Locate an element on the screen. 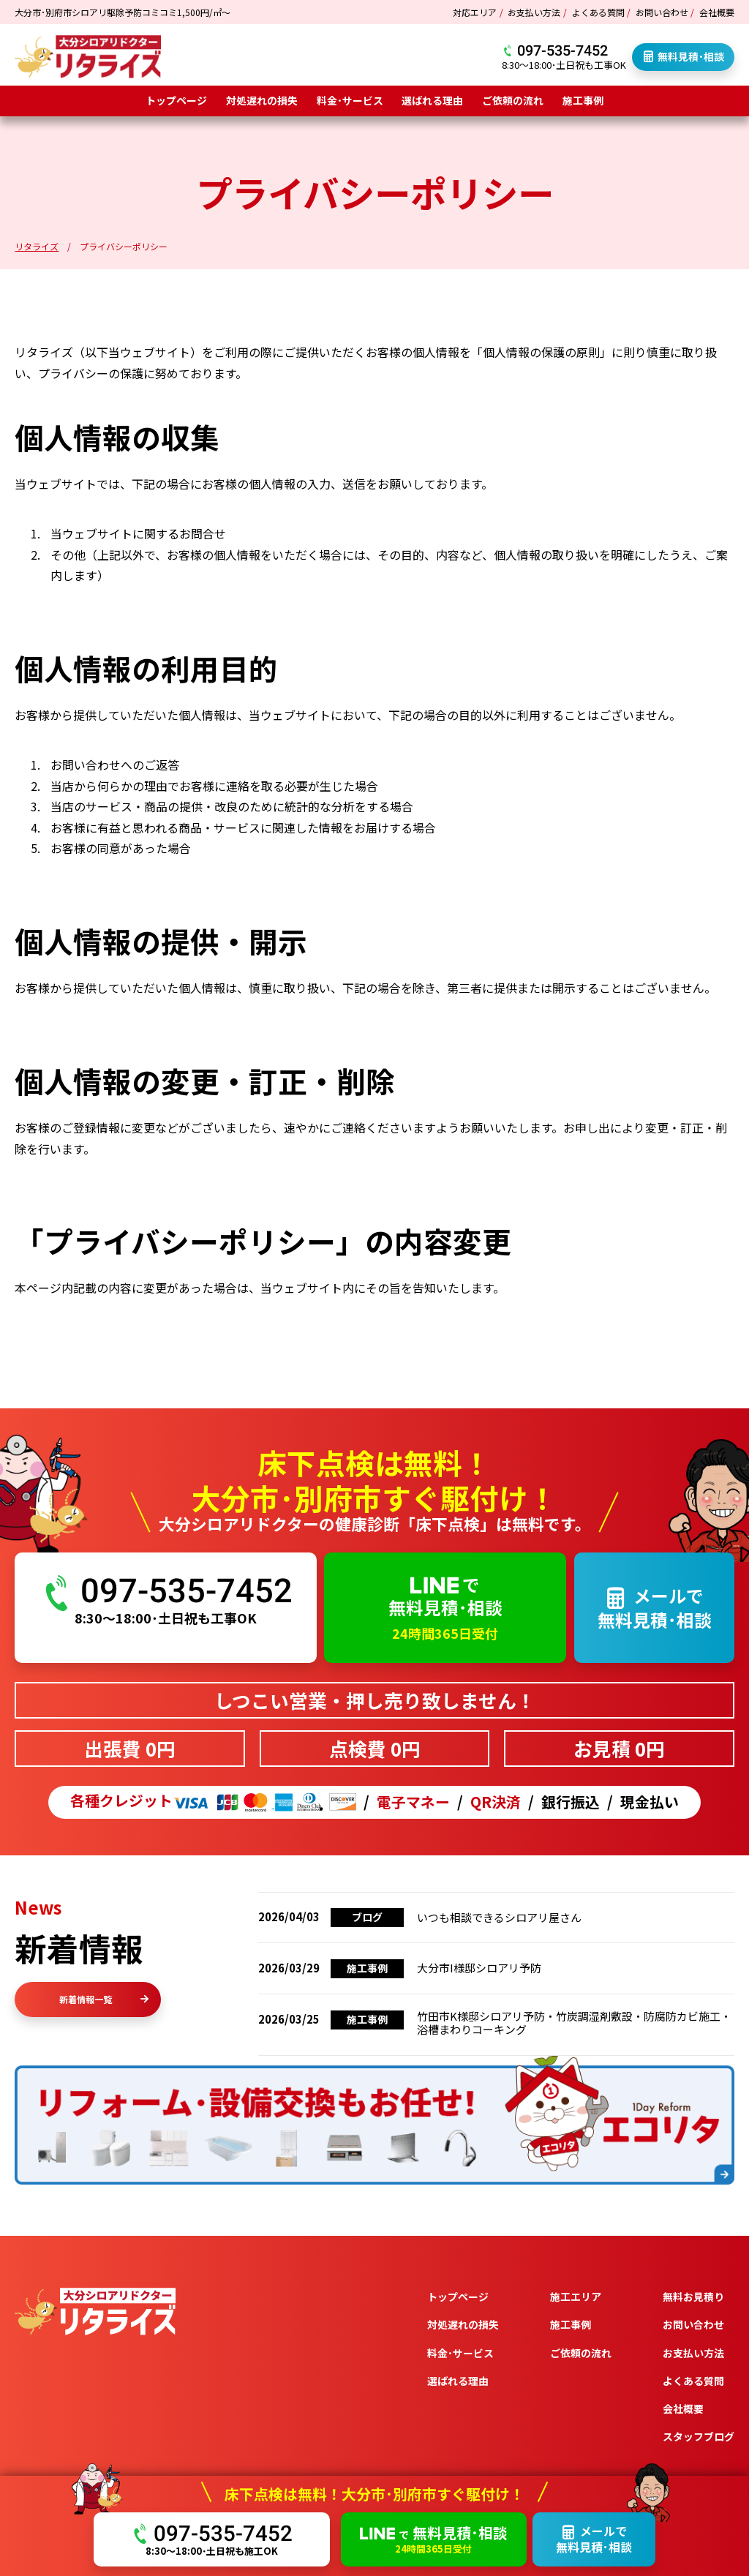  施工事例 is located at coordinates (582, 100).